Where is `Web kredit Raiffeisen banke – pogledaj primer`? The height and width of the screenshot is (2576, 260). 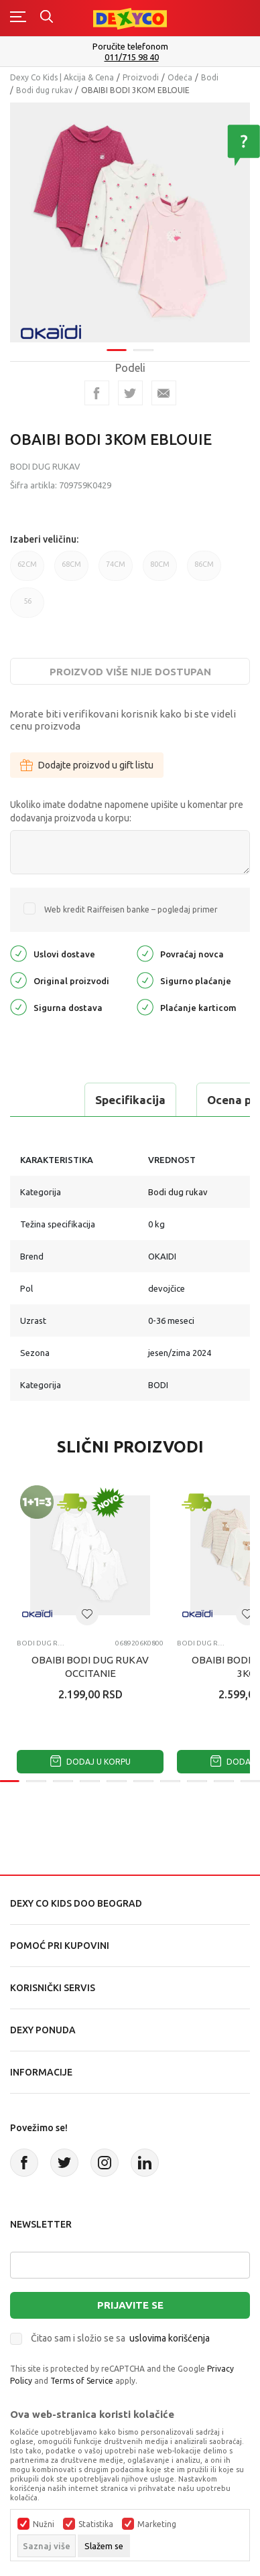
Web kredit Raiffeisen banke – pogledaj primer is located at coordinates (131, 909).